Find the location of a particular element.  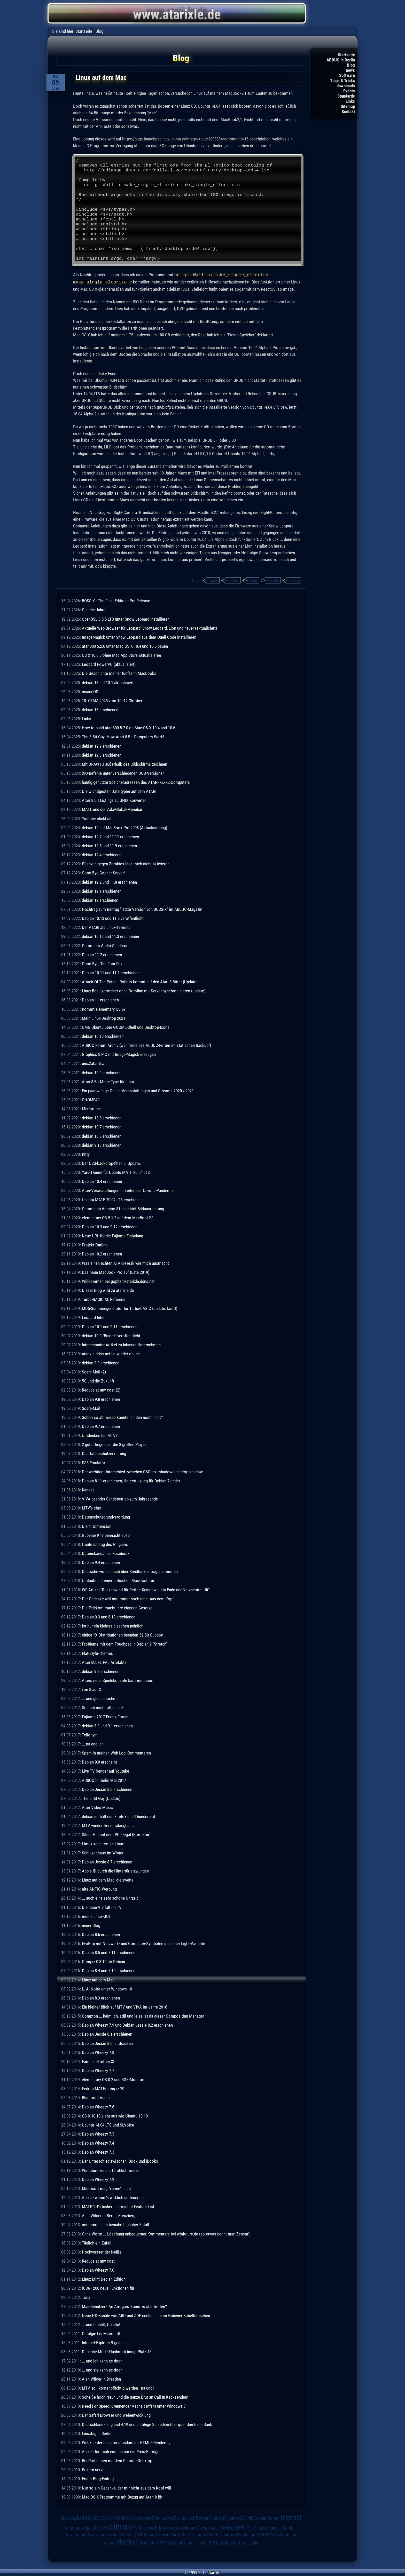

Täglich ein Zufall is located at coordinates (96, 2242).